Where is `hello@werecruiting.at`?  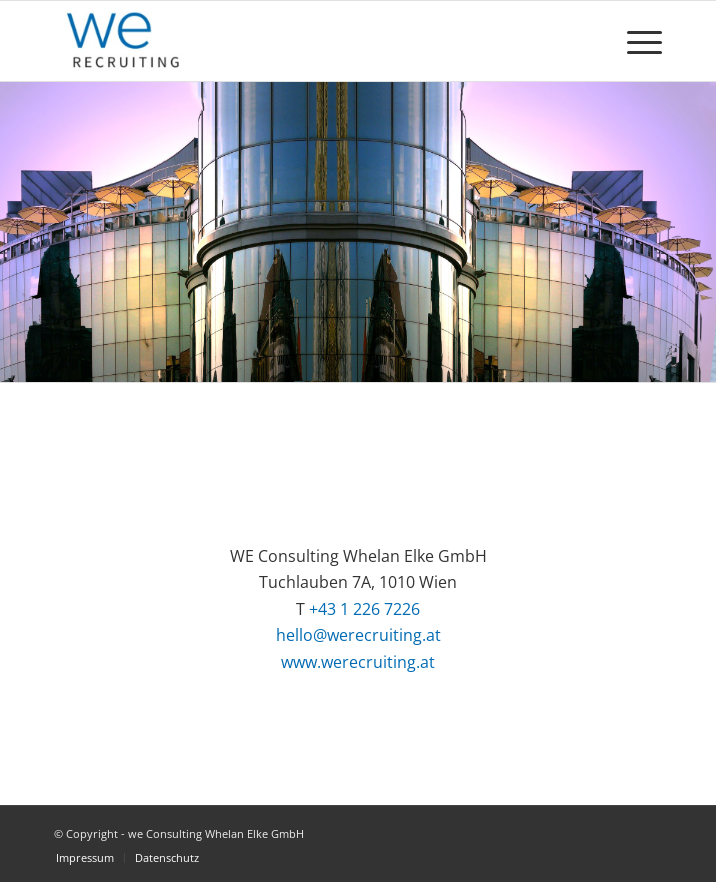 hello@werecruiting.at is located at coordinates (358, 635).